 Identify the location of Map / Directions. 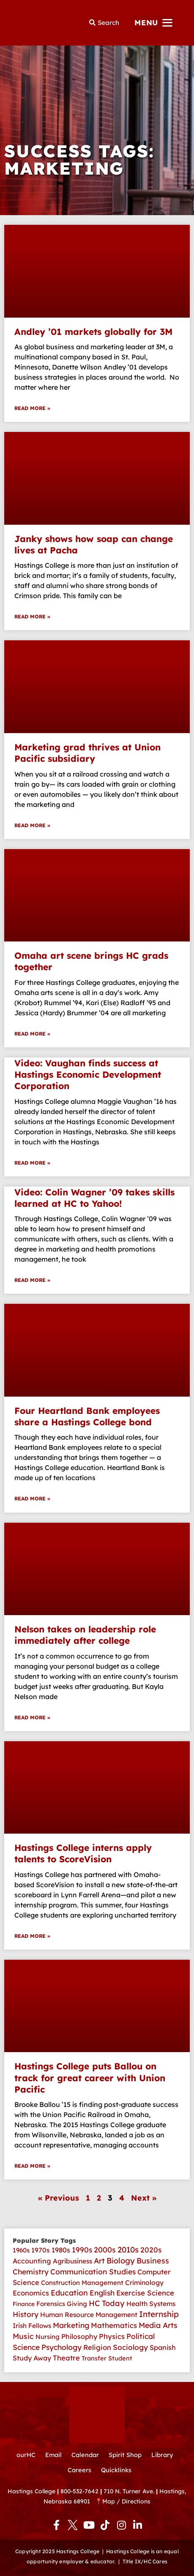
(126, 2501).